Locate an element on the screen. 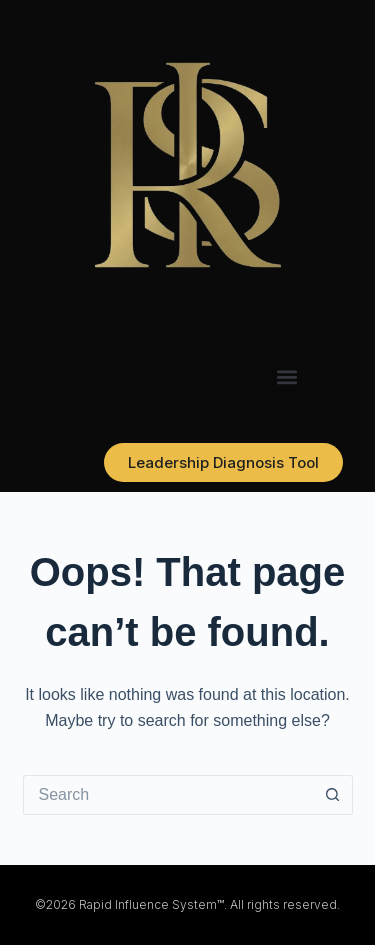  [button] is located at coordinates (286, 376).